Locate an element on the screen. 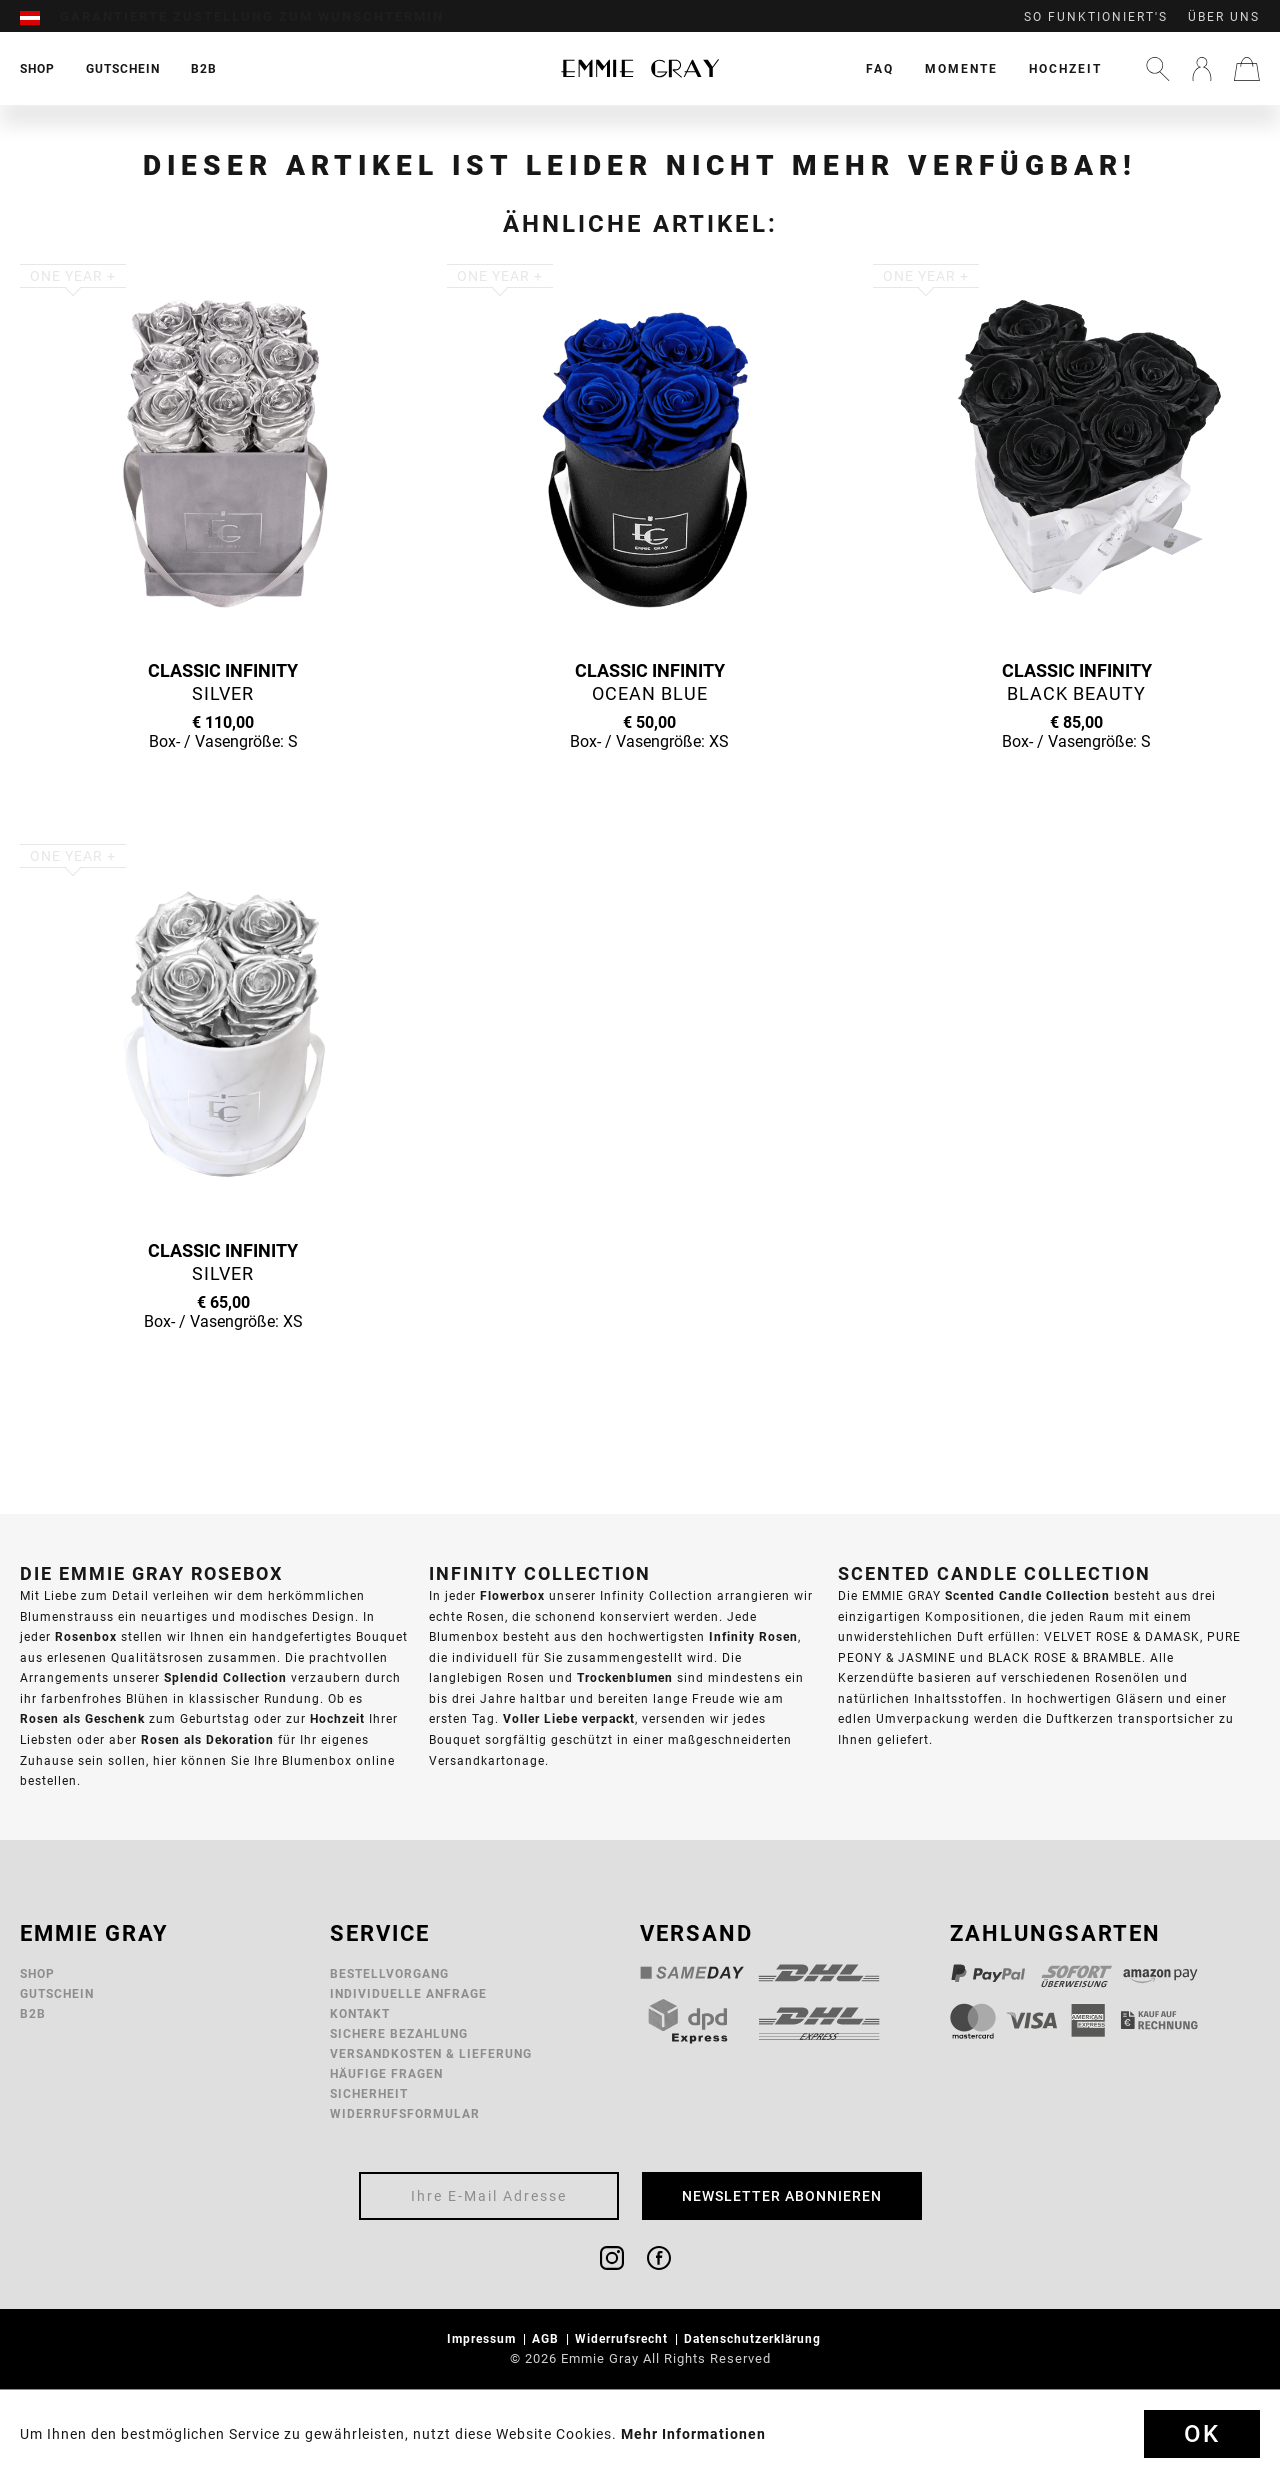 The height and width of the screenshot is (2478, 1280). Scented Candle Collection is located at coordinates (1027, 1595).